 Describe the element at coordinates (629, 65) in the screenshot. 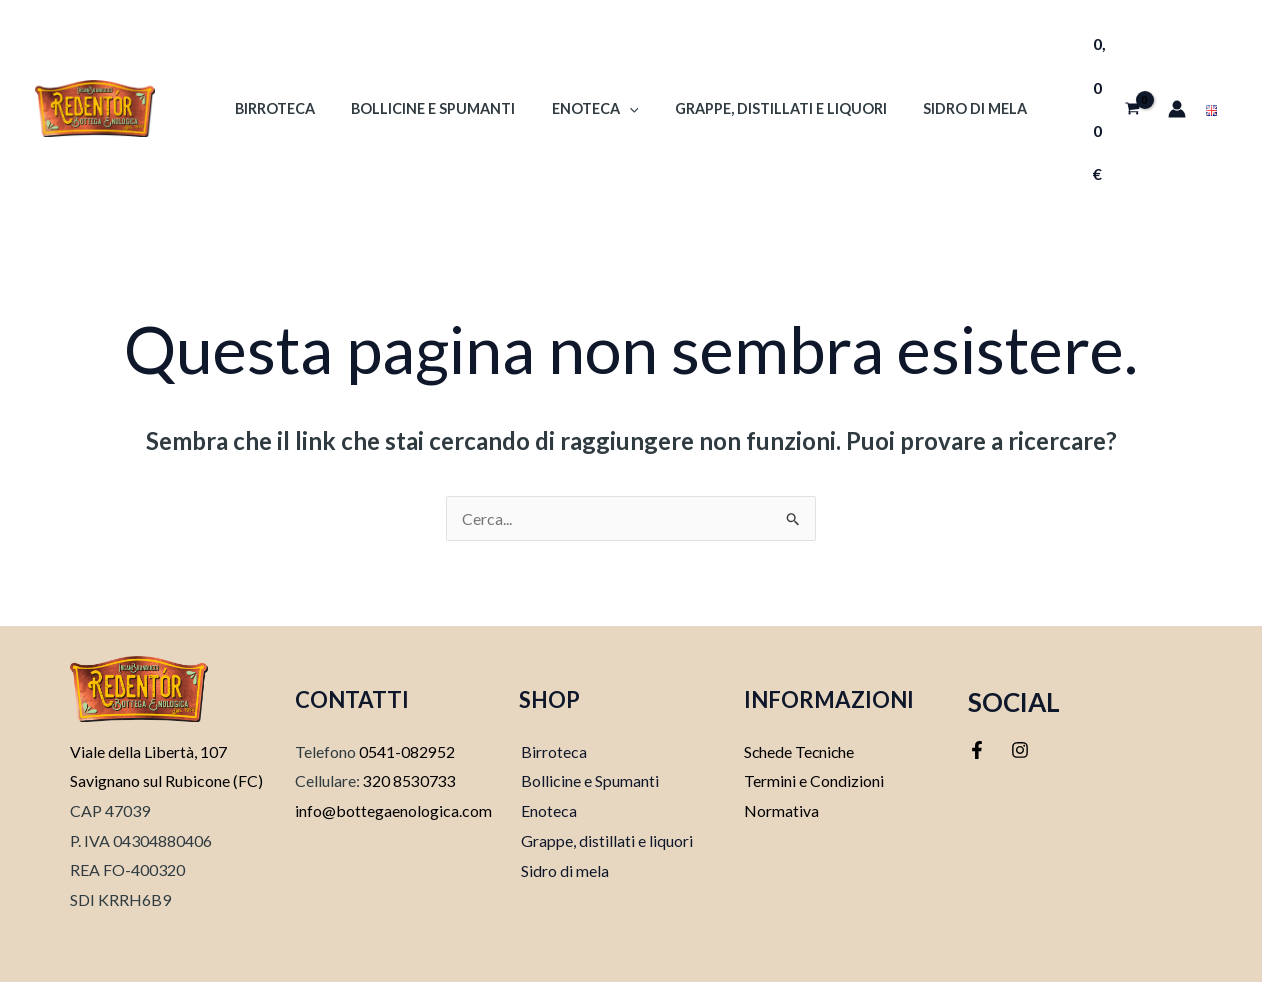

I see `[application]` at that location.